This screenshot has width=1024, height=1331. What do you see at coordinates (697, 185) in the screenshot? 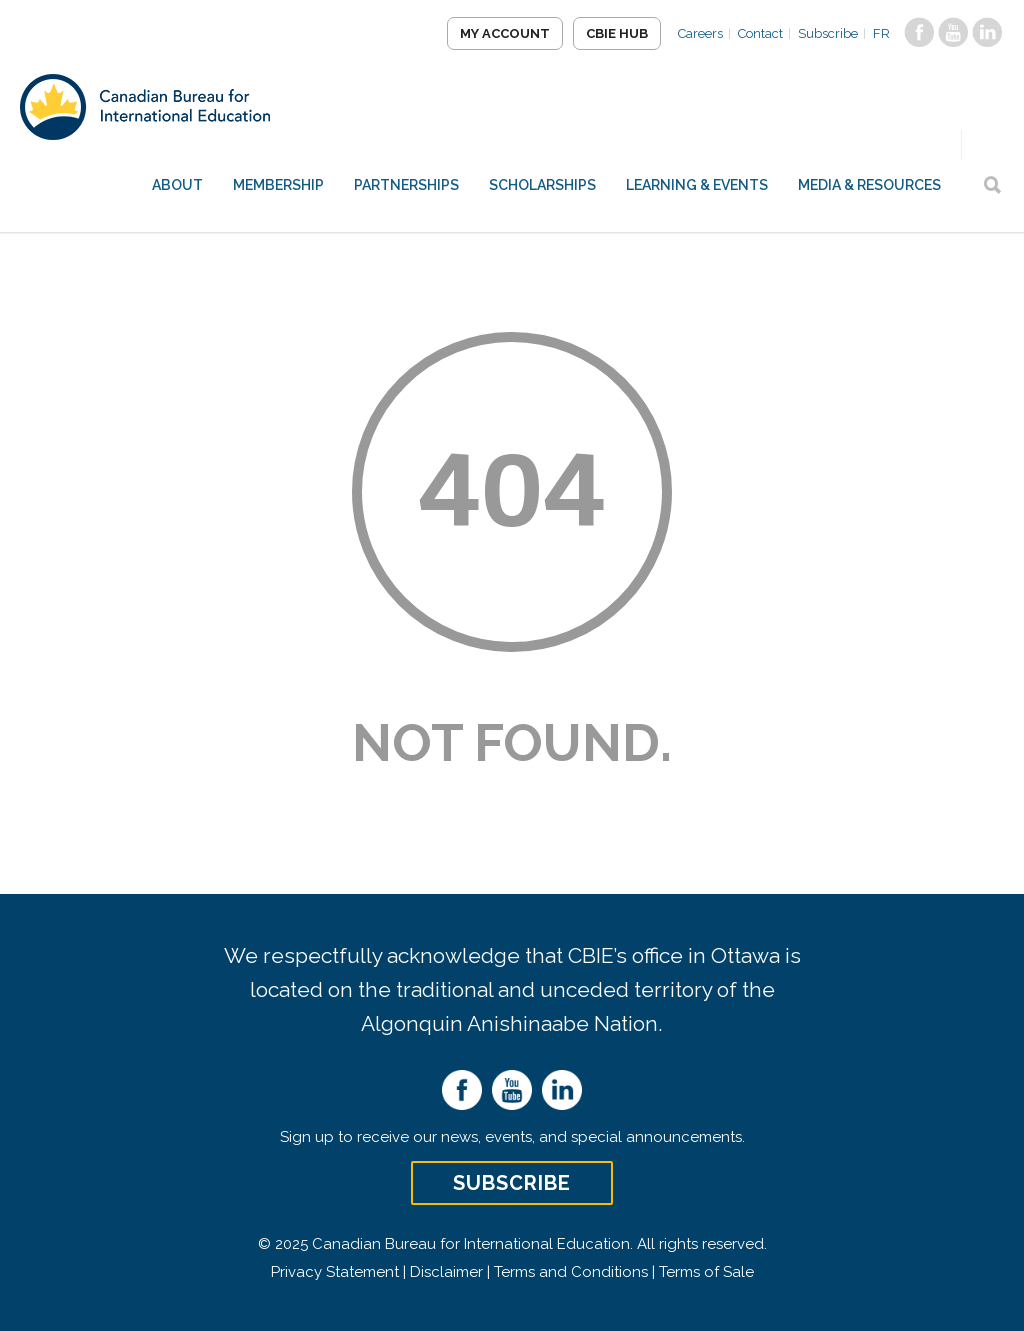
I see `Learning & Events` at bounding box center [697, 185].